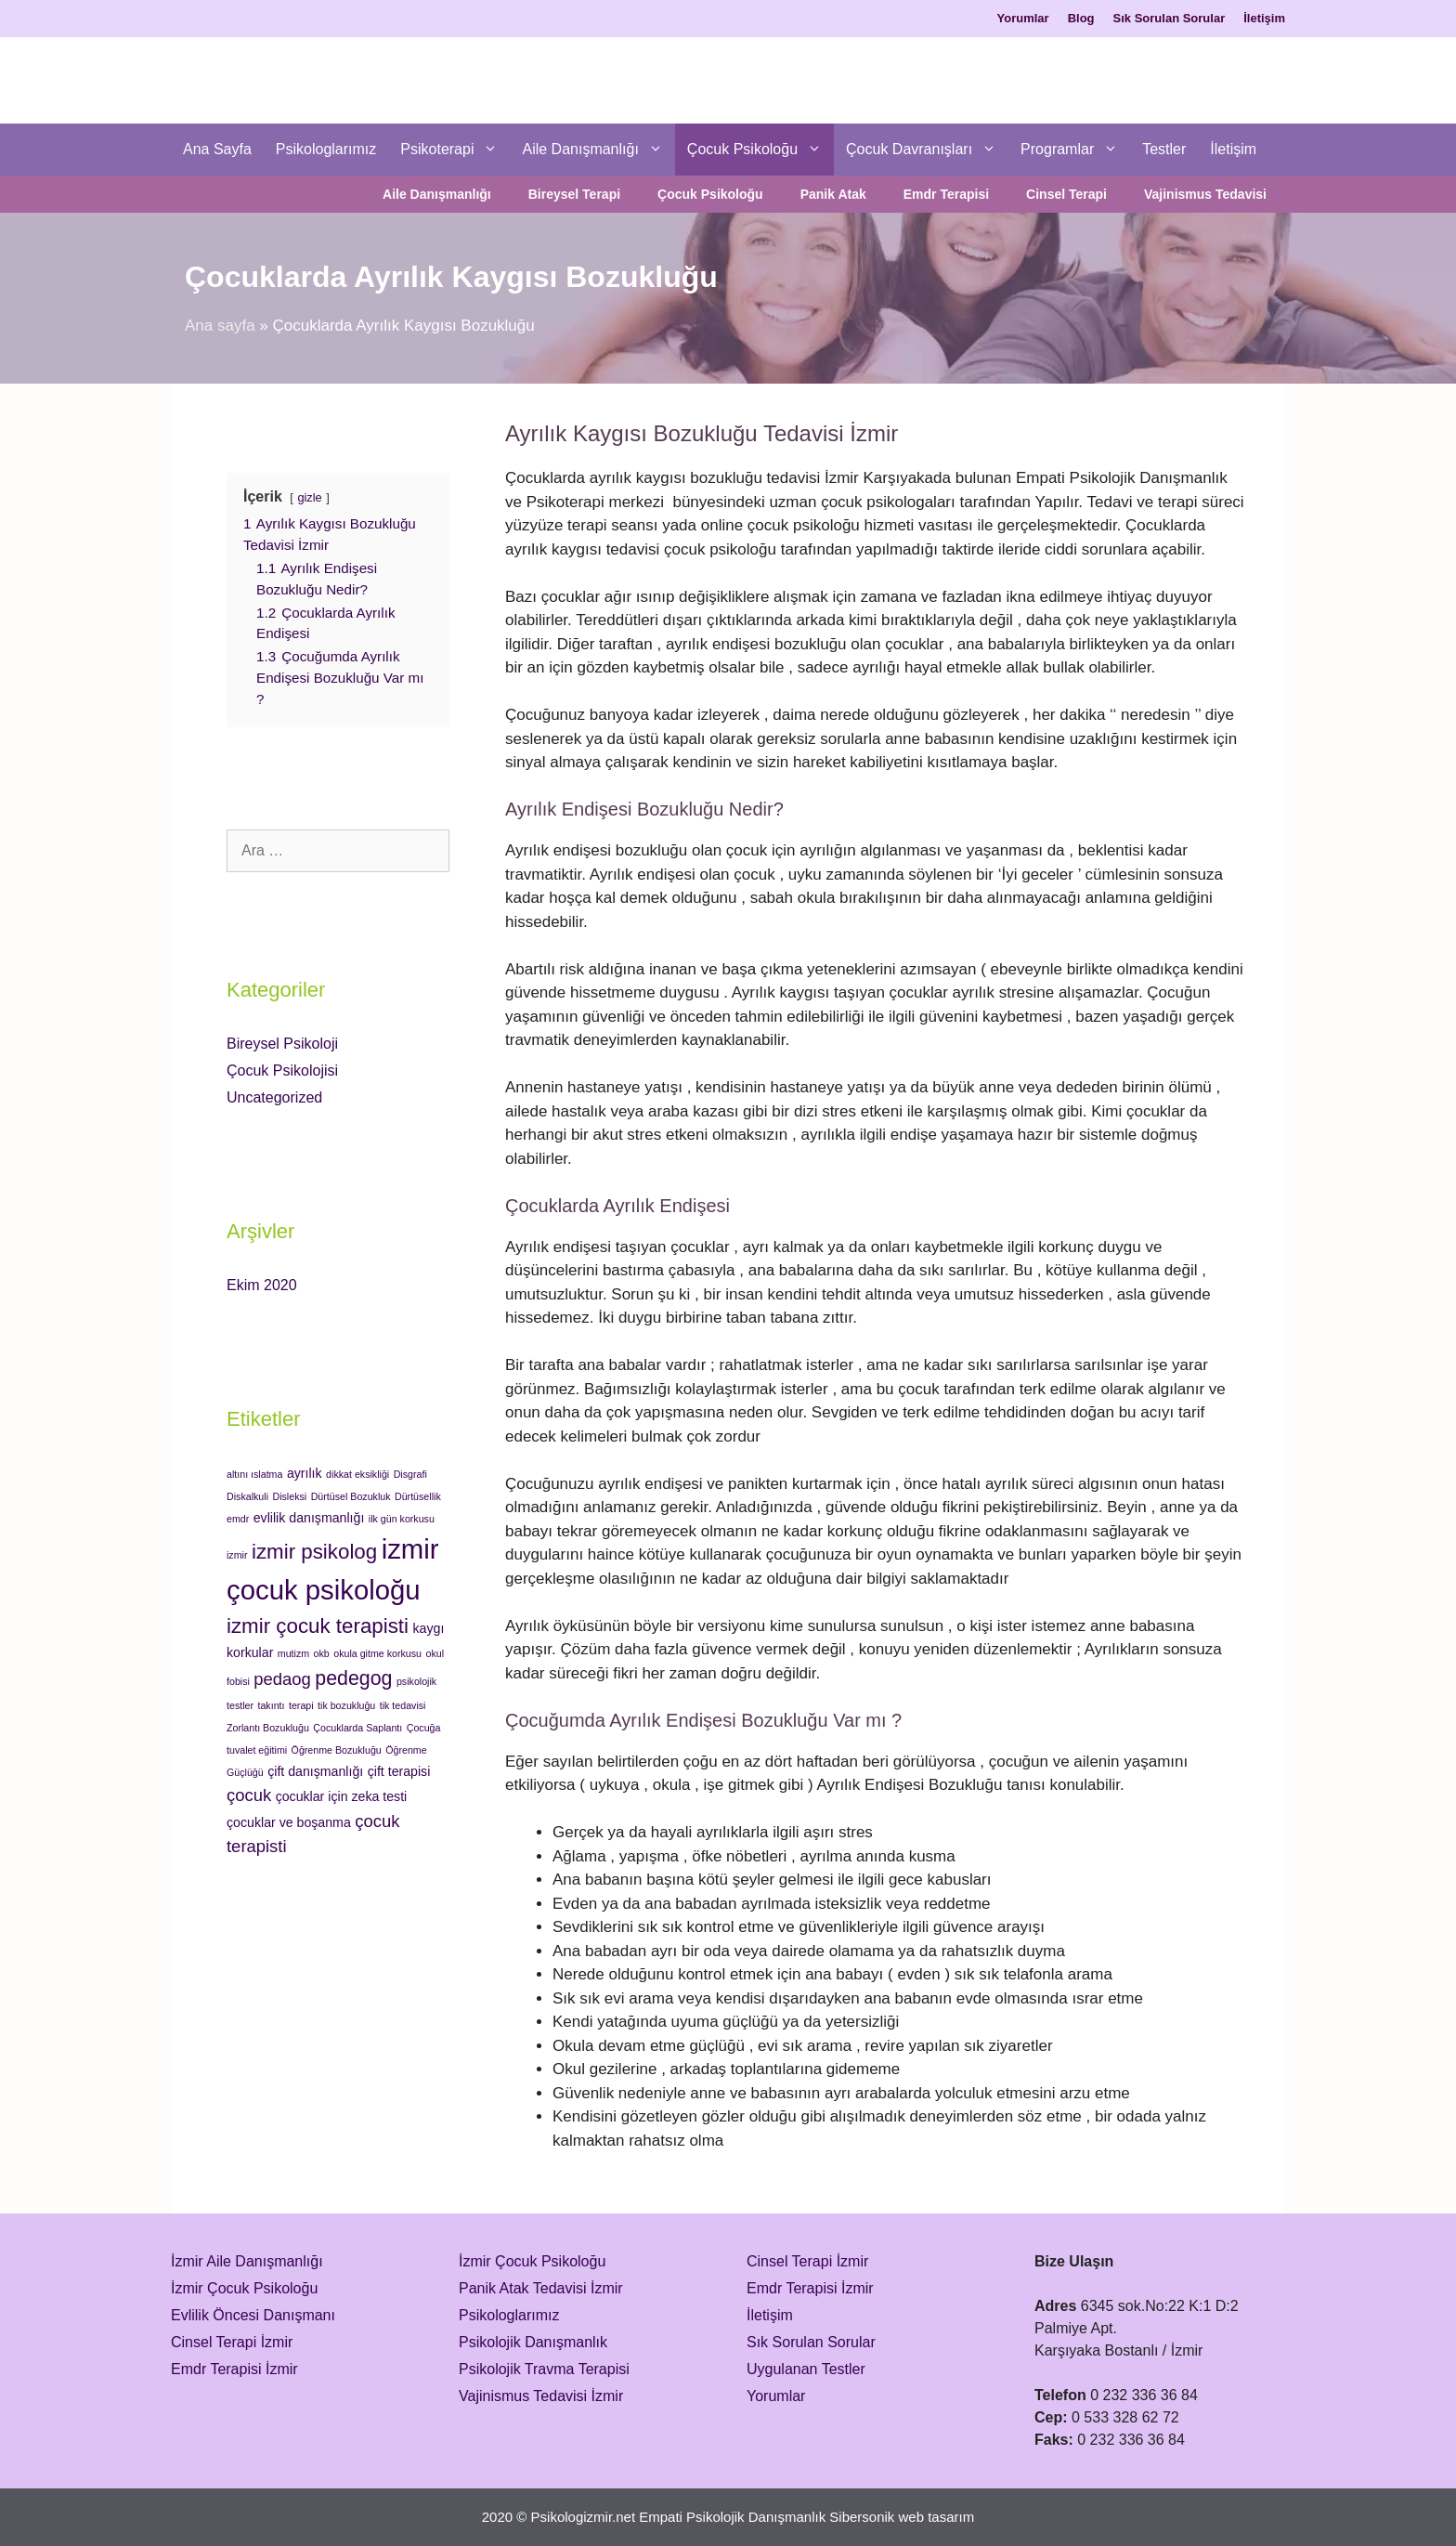  Describe the element at coordinates (309, 497) in the screenshot. I see `gizle` at that location.